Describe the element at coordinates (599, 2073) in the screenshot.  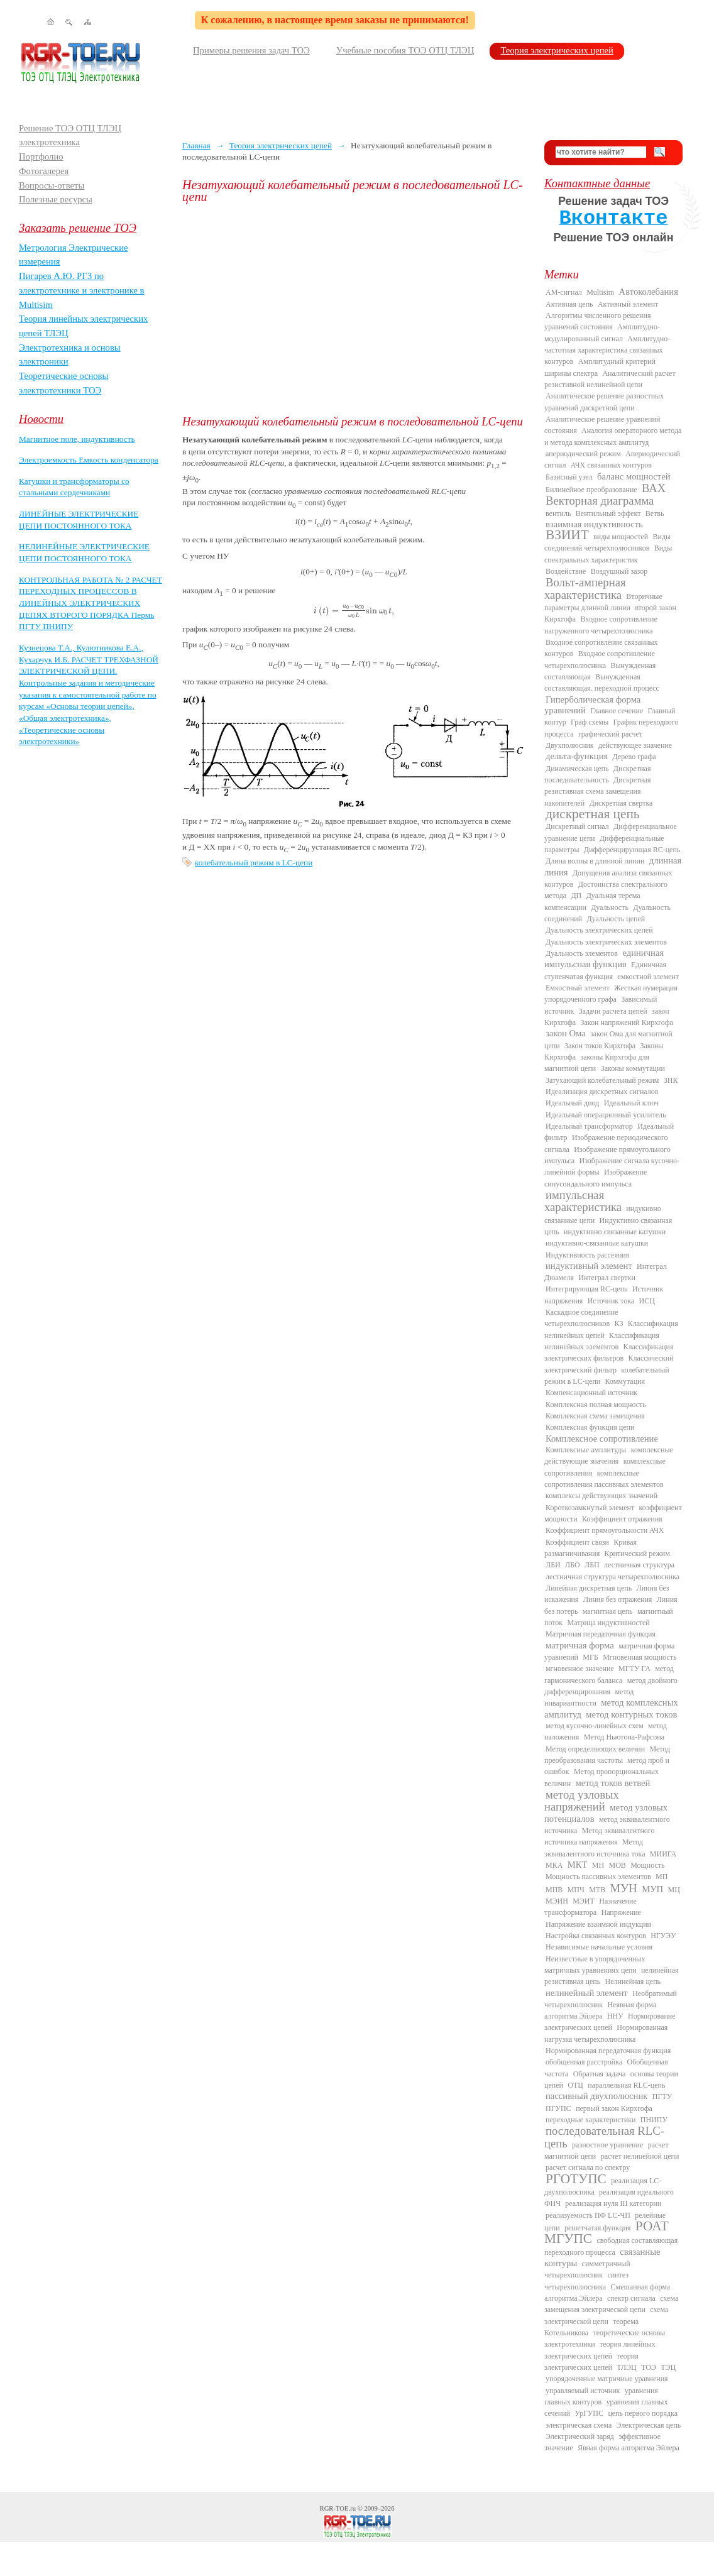
I see `Обратная задача` at that location.